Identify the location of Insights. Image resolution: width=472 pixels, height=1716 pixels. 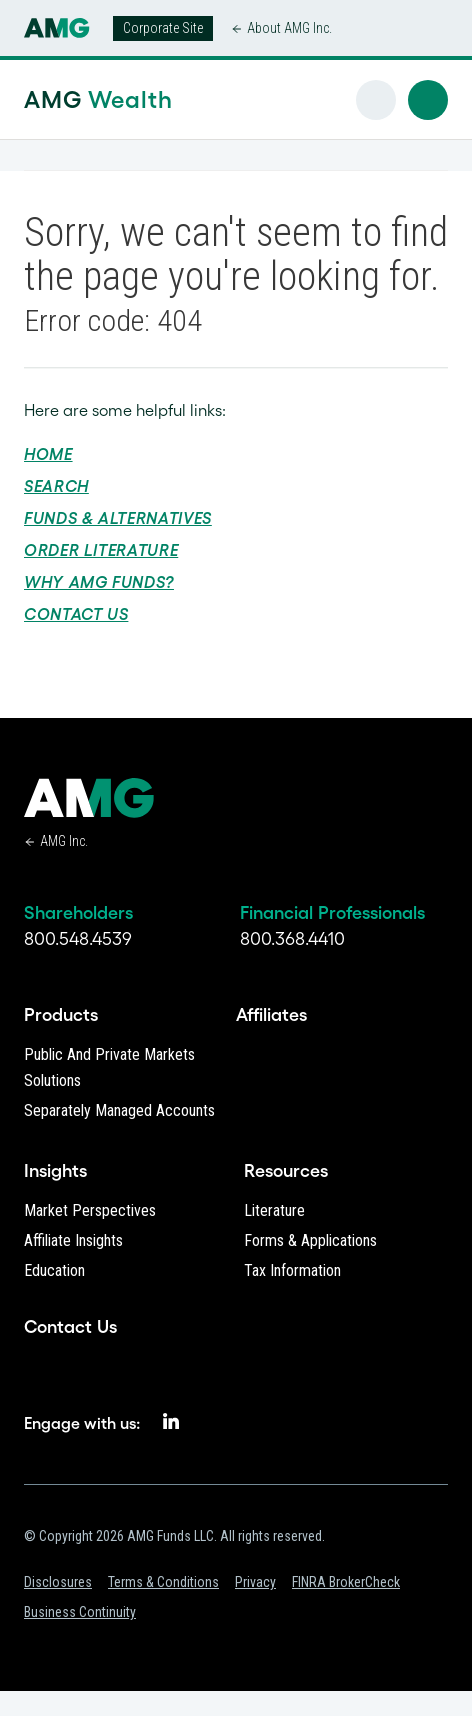
(55, 1171).